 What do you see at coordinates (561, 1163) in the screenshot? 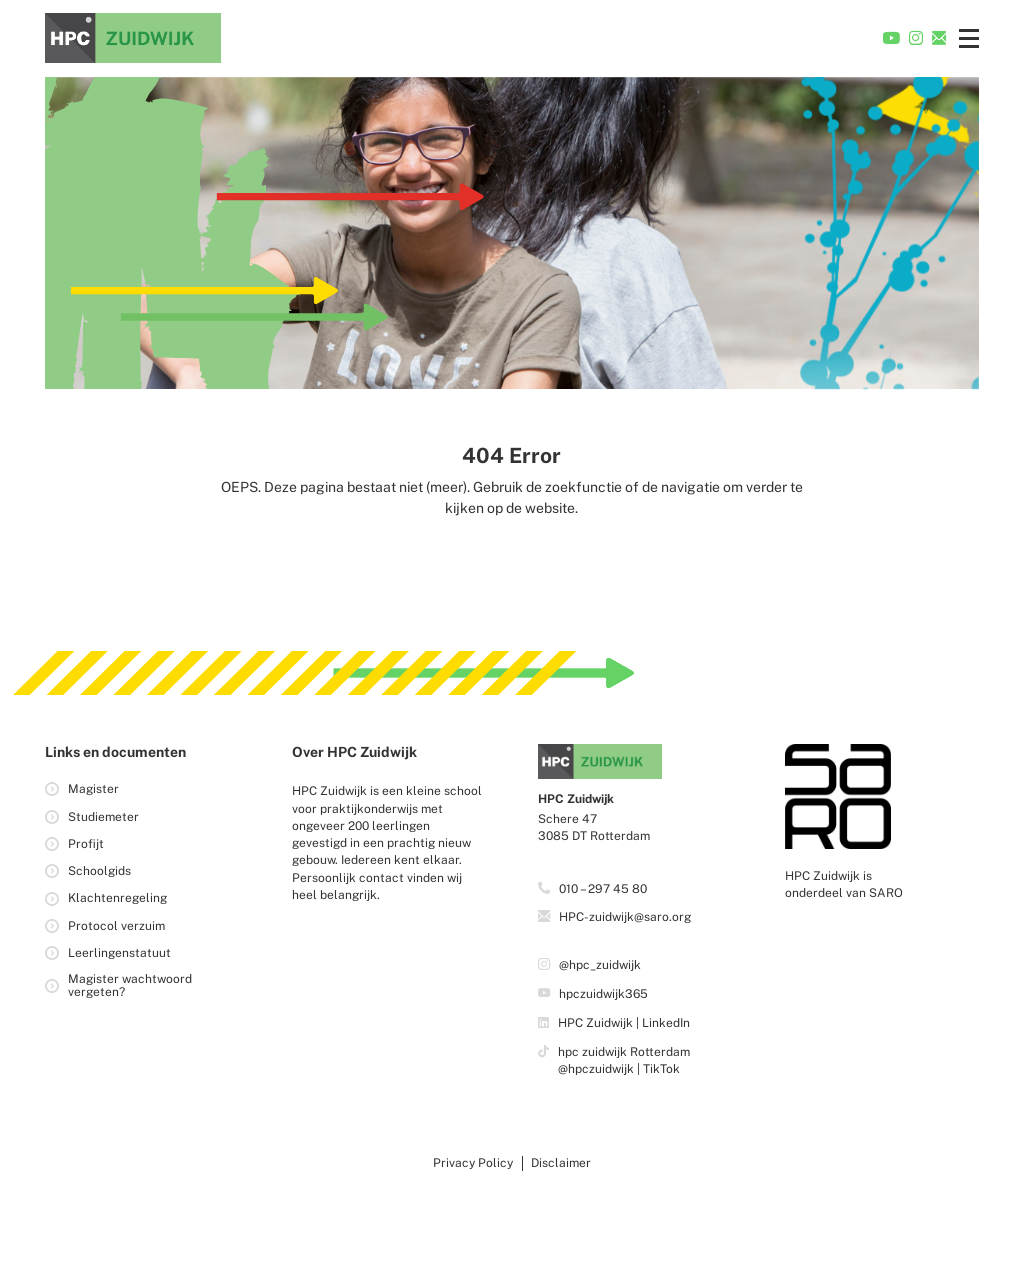
I see `Disclaimer` at bounding box center [561, 1163].